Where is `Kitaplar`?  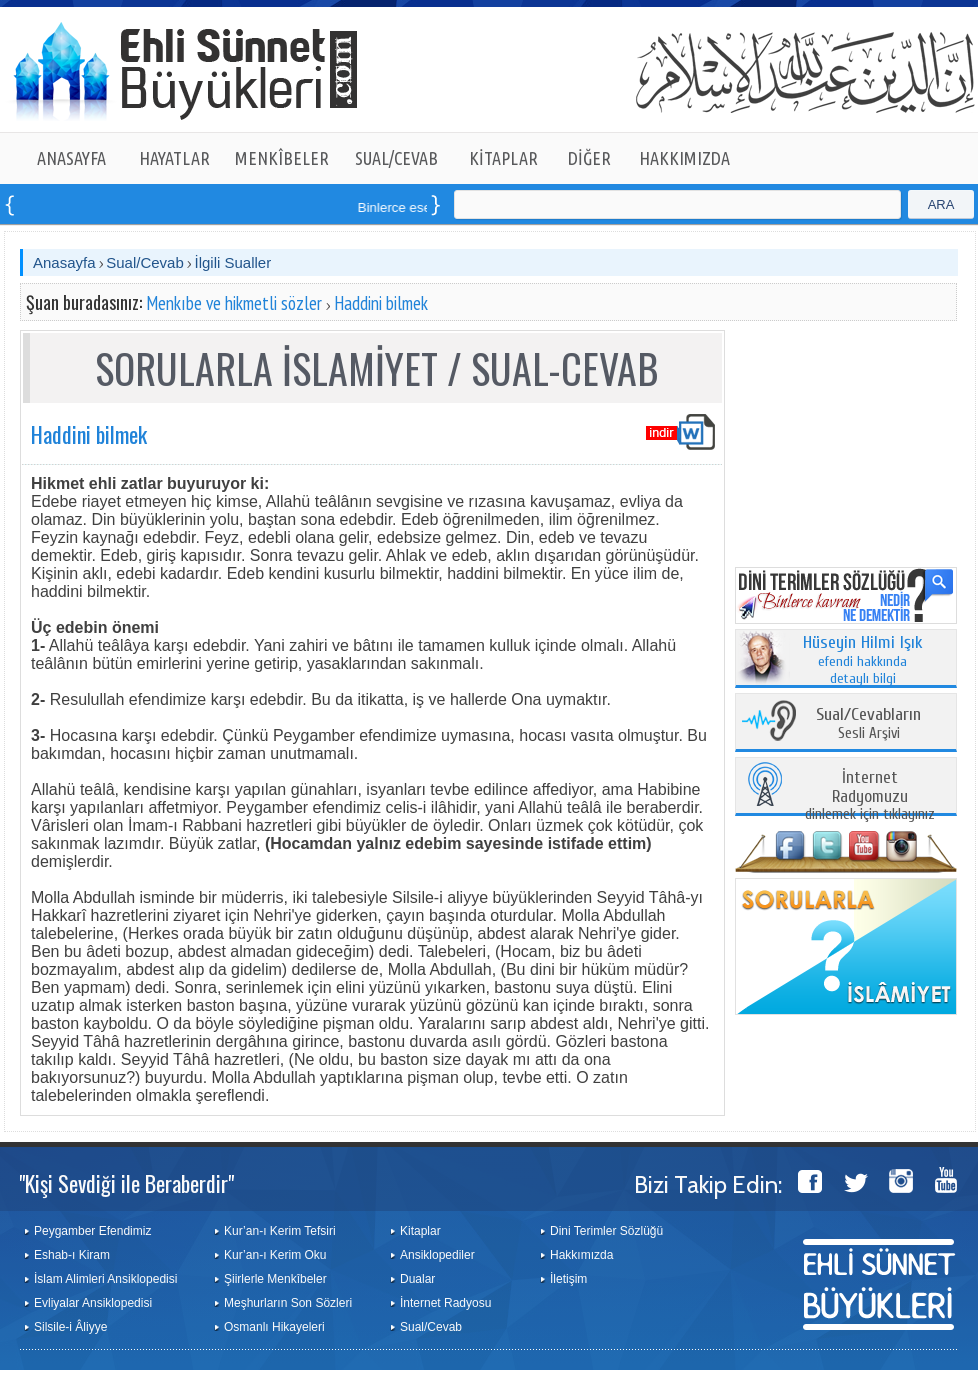 Kitaplar is located at coordinates (420, 1231).